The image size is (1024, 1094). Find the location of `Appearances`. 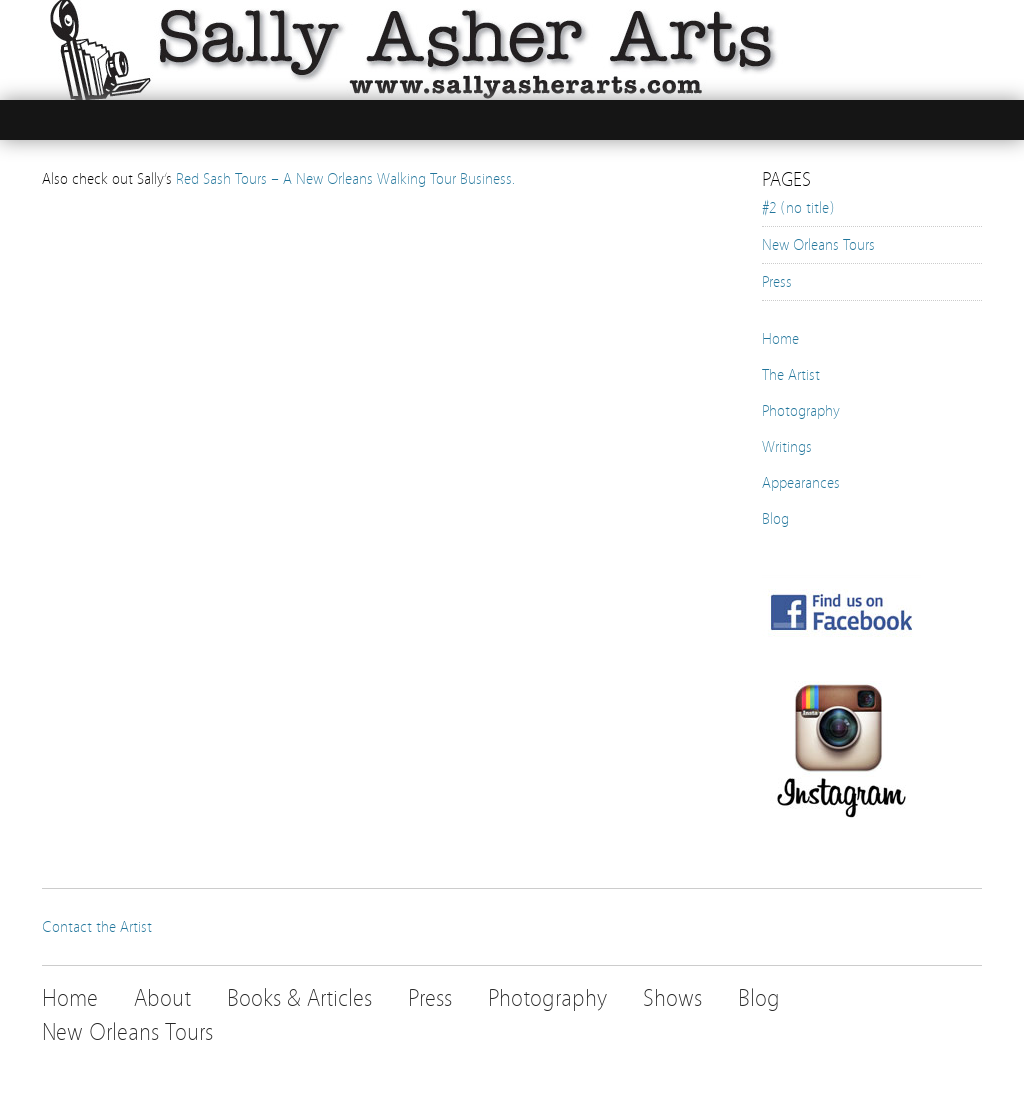

Appearances is located at coordinates (801, 483).